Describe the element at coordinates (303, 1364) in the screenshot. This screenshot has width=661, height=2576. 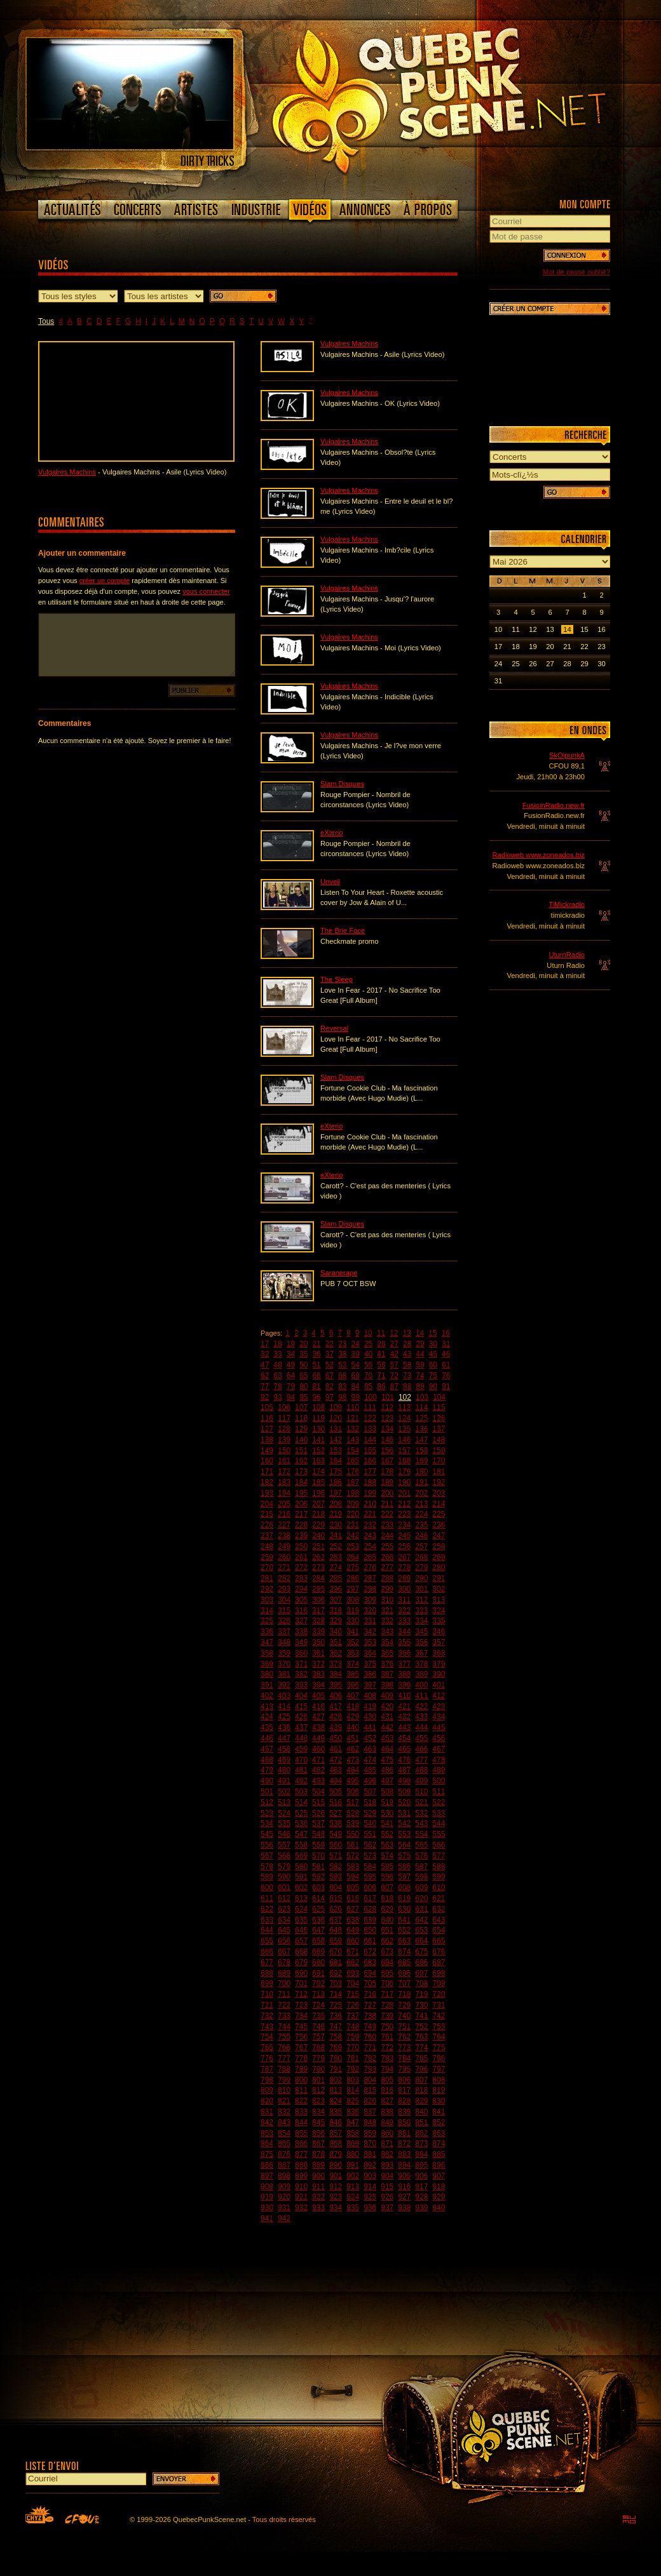
I see `50` at that location.